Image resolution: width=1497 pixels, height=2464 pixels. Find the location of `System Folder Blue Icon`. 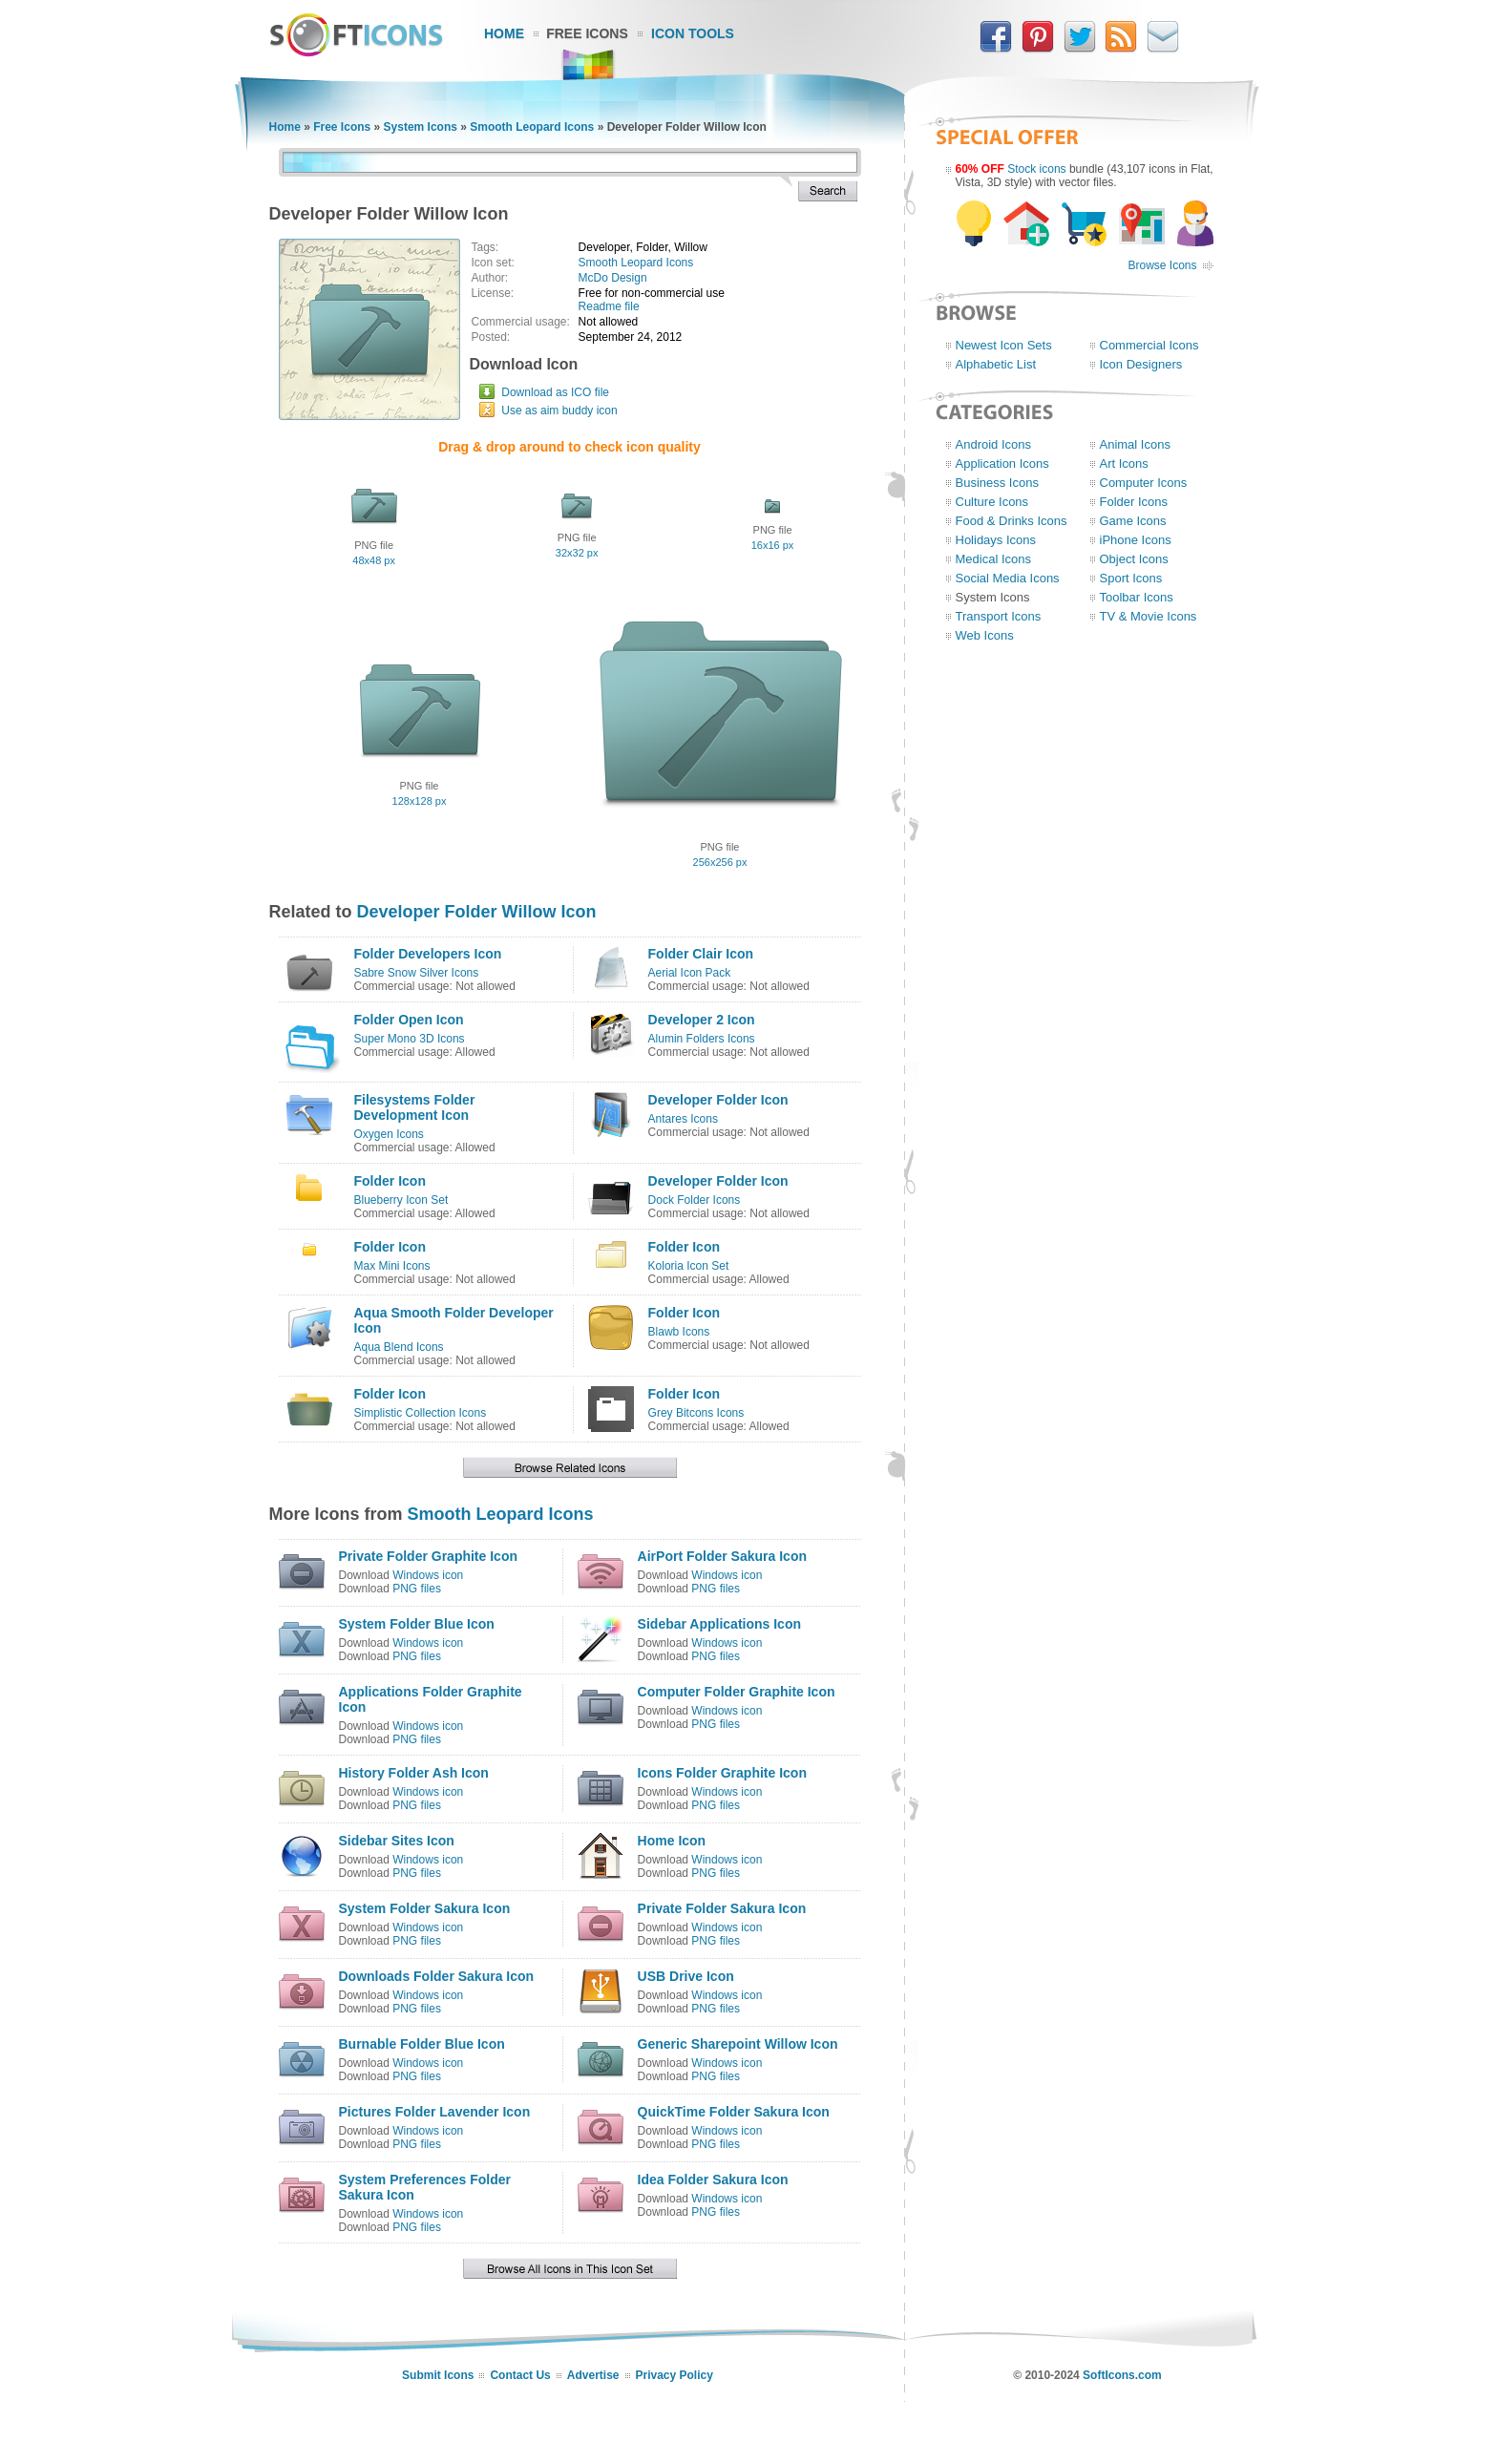

System Folder Blue Icon is located at coordinates (417, 1624).